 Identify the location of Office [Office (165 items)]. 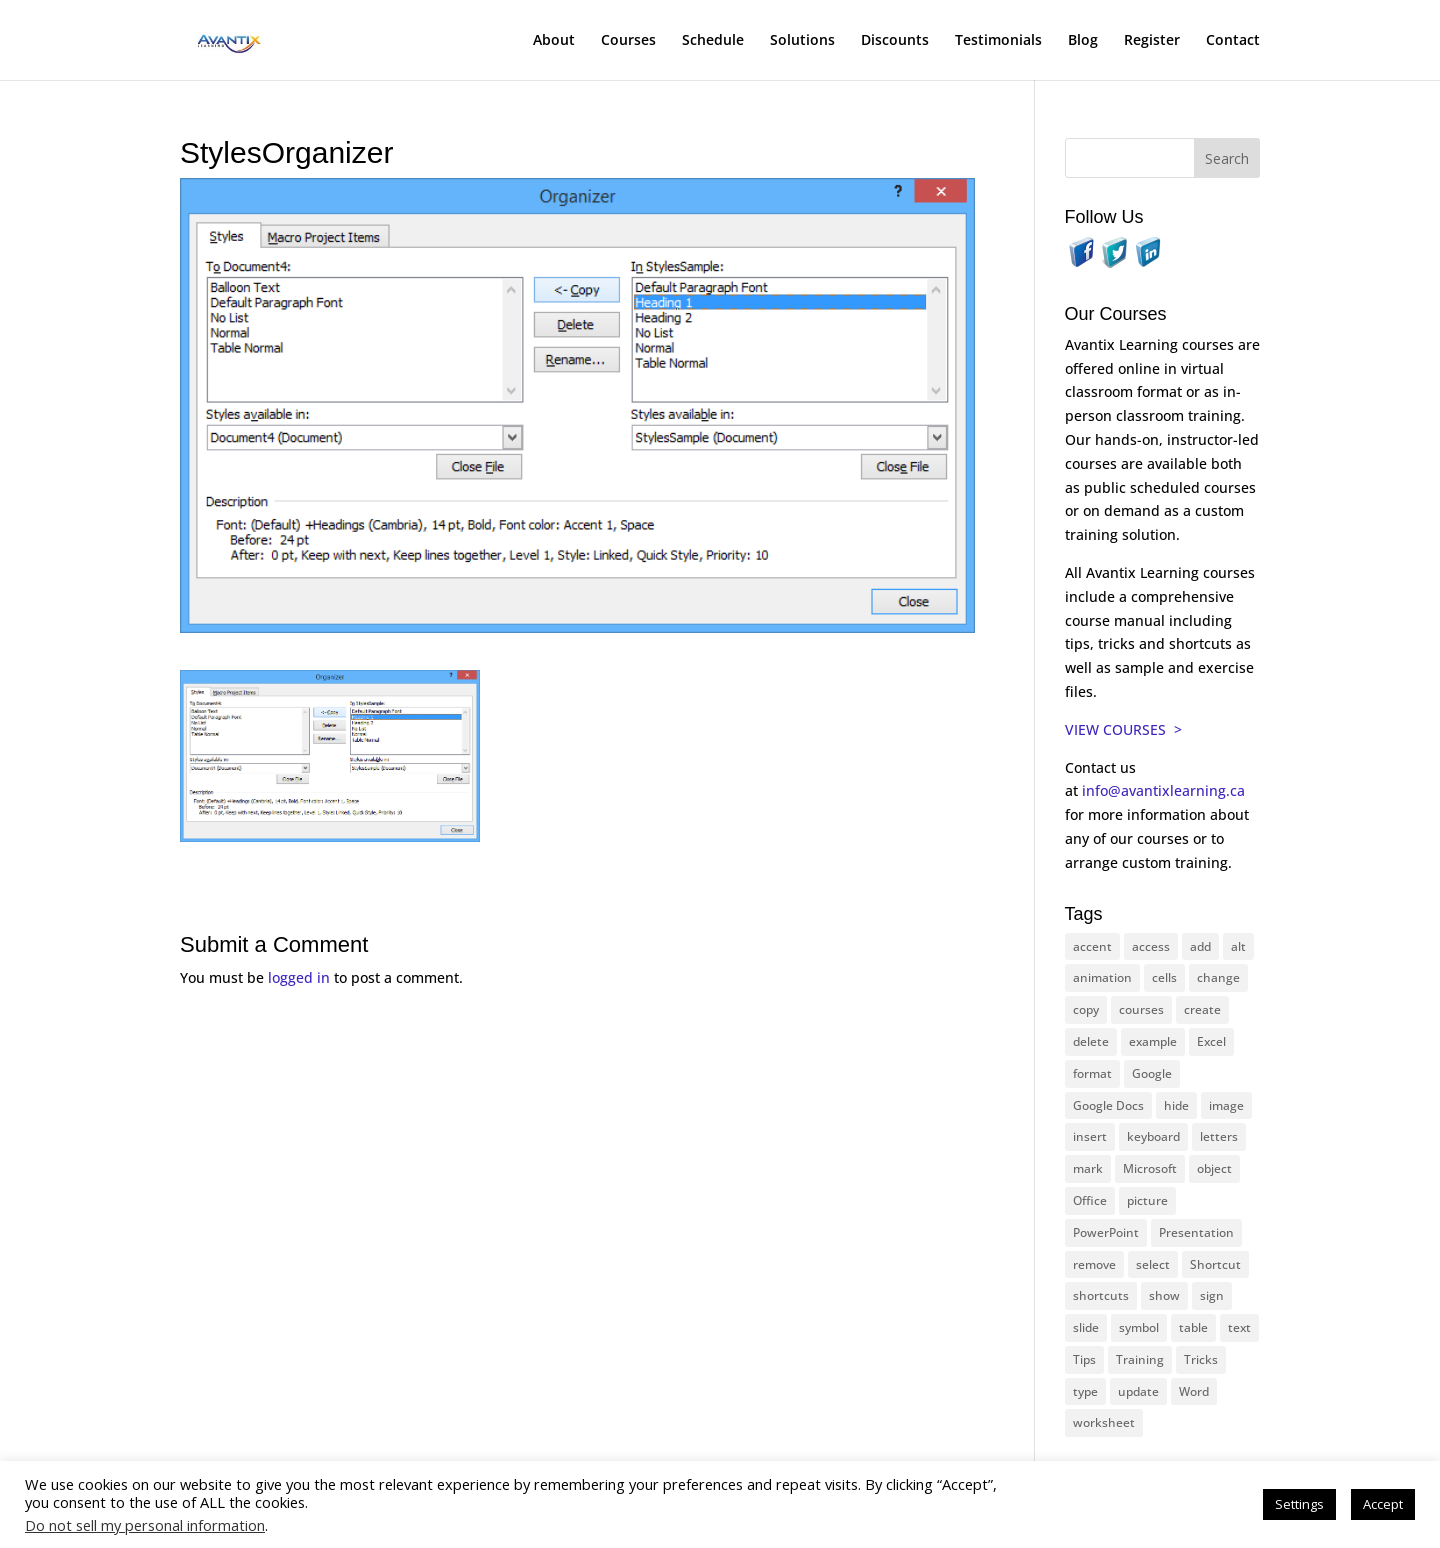
(1090, 1200).